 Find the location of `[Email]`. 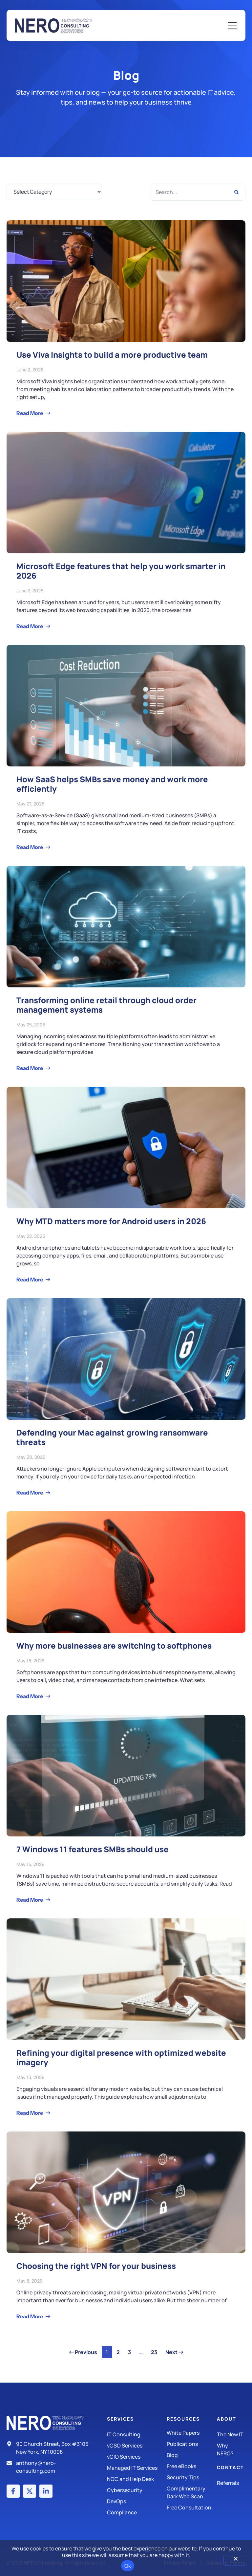

[Email] is located at coordinates (51, 2467).